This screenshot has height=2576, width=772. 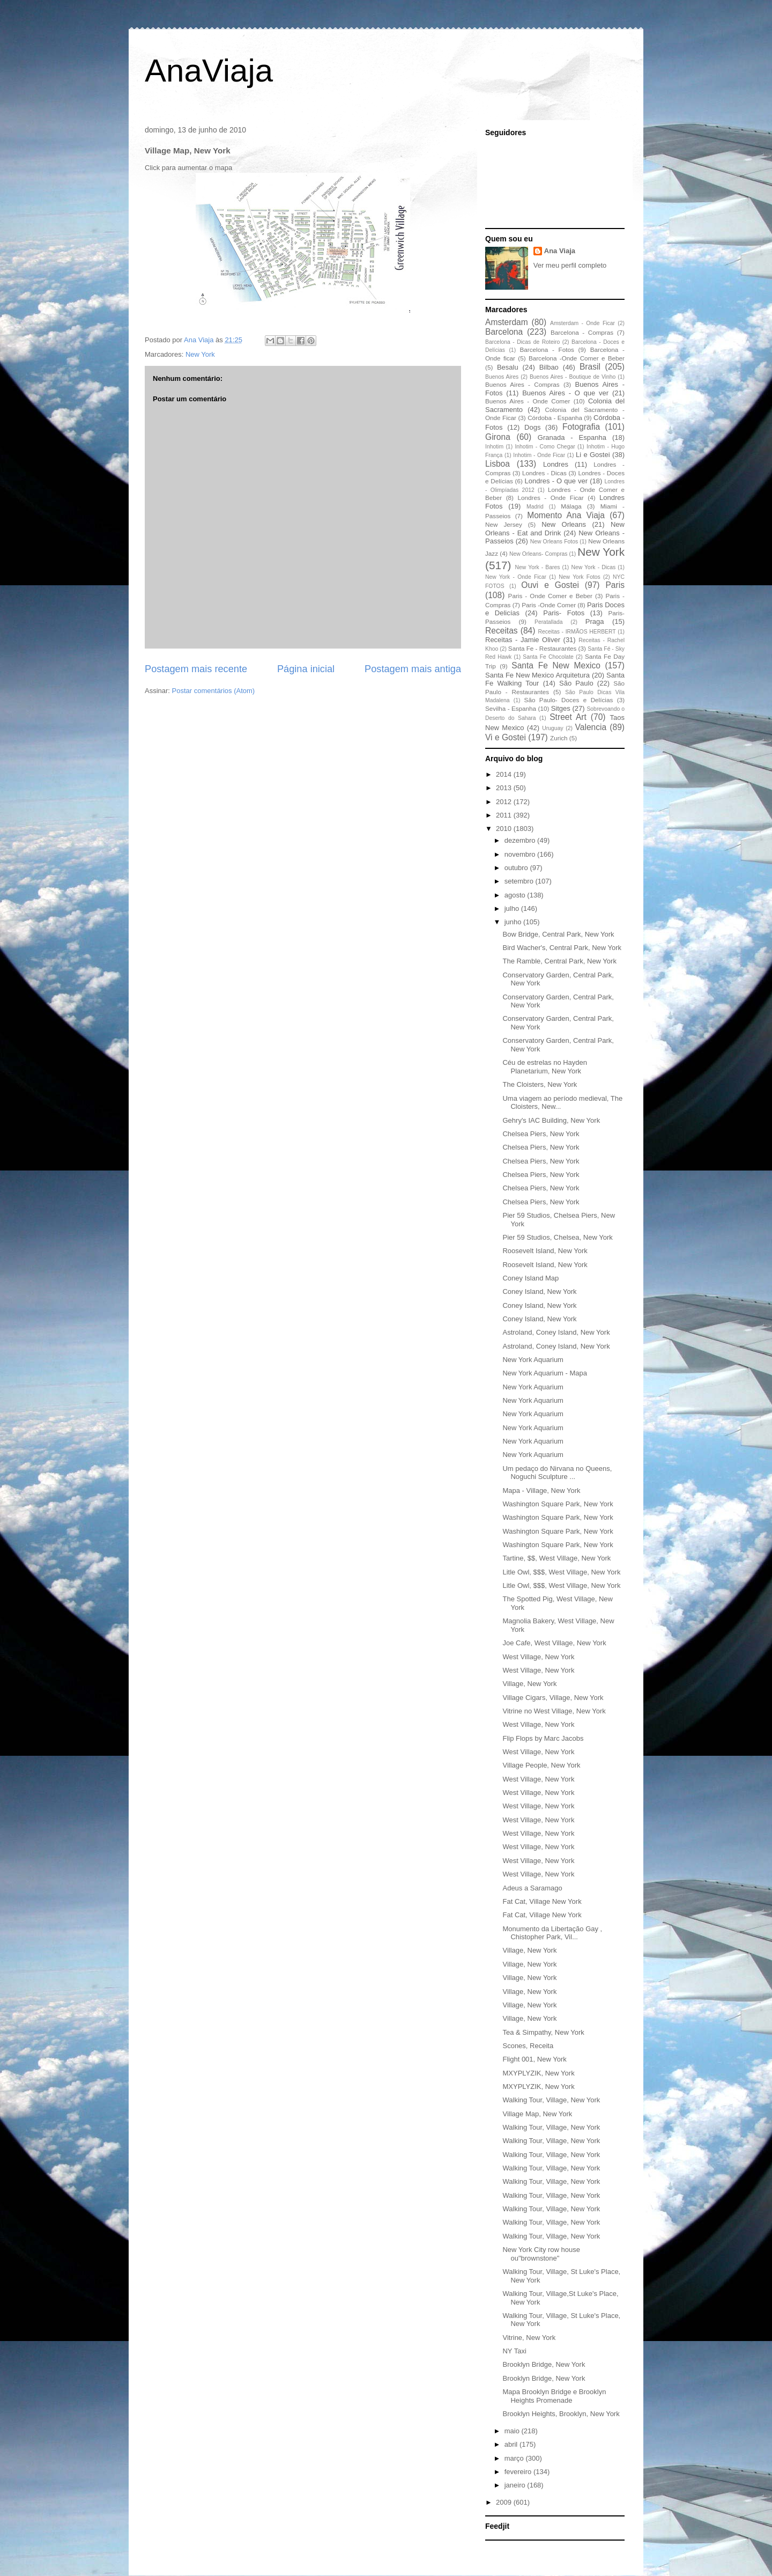 I want to click on New Jersey, so click(x=503, y=524).